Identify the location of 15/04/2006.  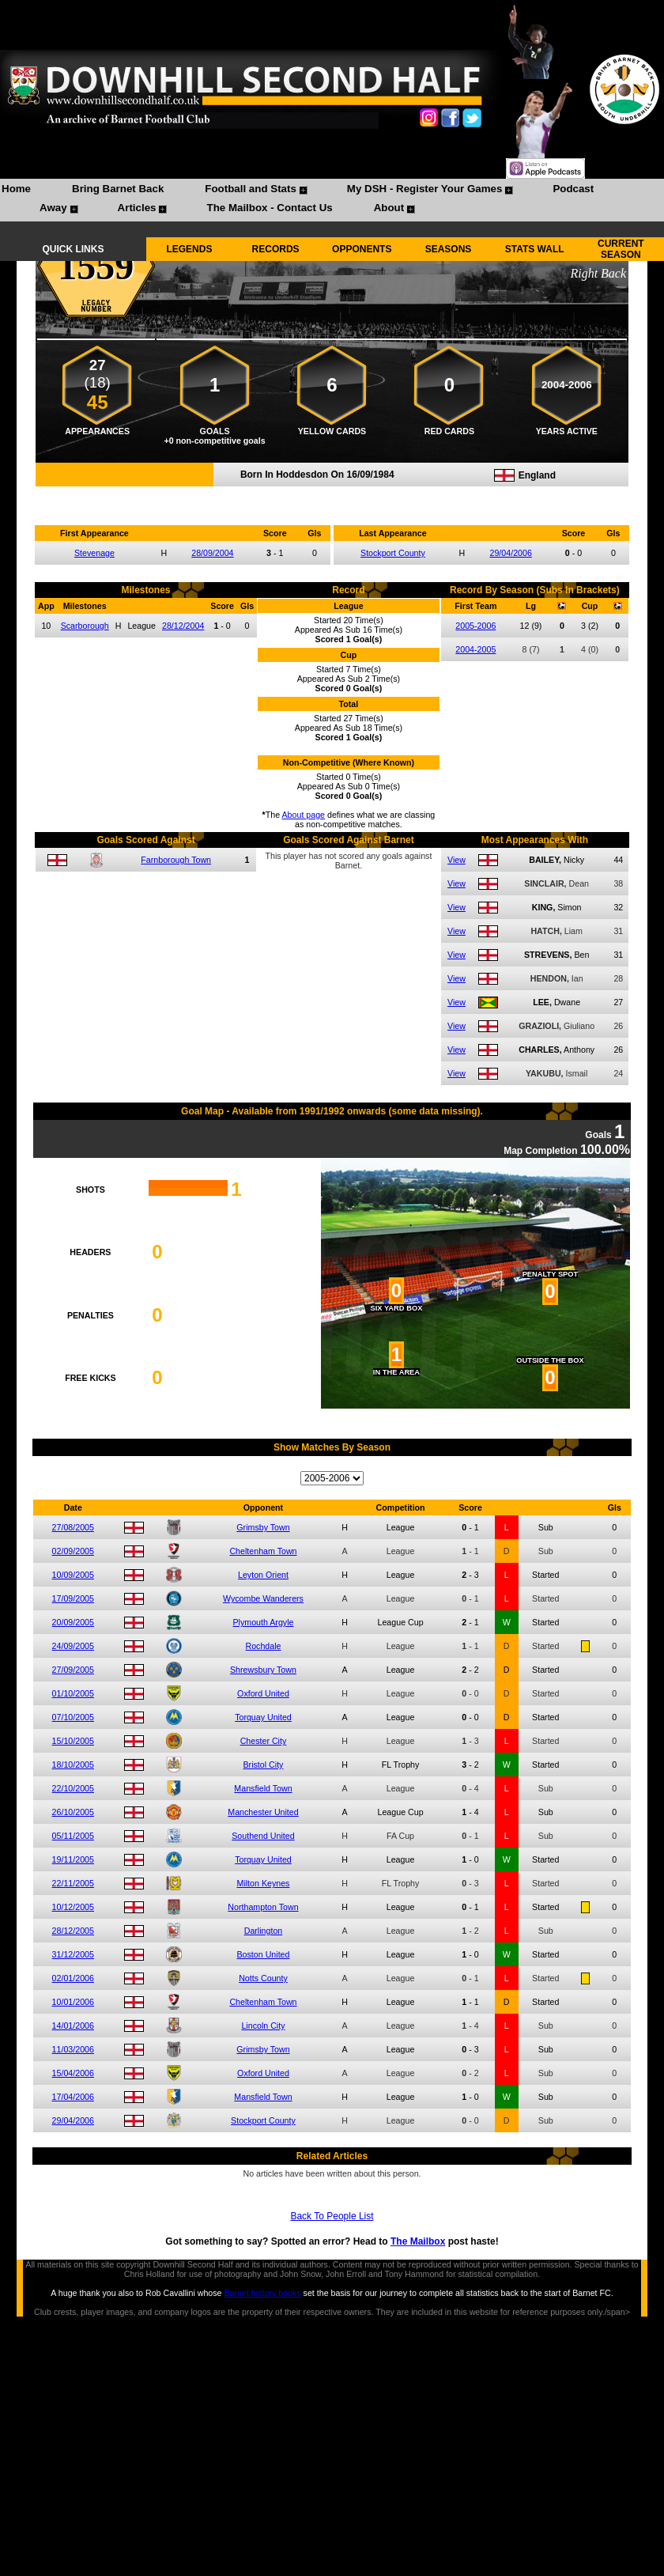
(73, 2073).